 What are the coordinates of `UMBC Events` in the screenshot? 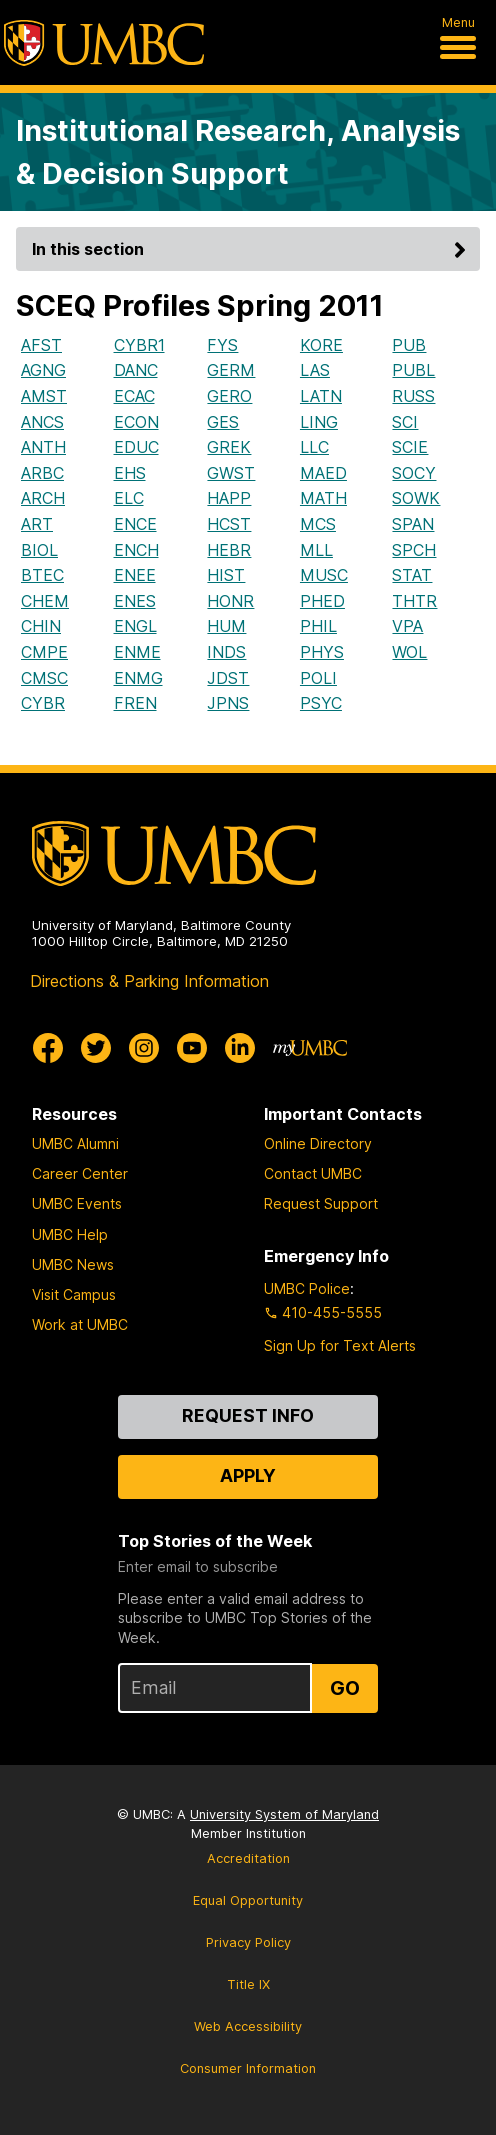 It's located at (77, 1203).